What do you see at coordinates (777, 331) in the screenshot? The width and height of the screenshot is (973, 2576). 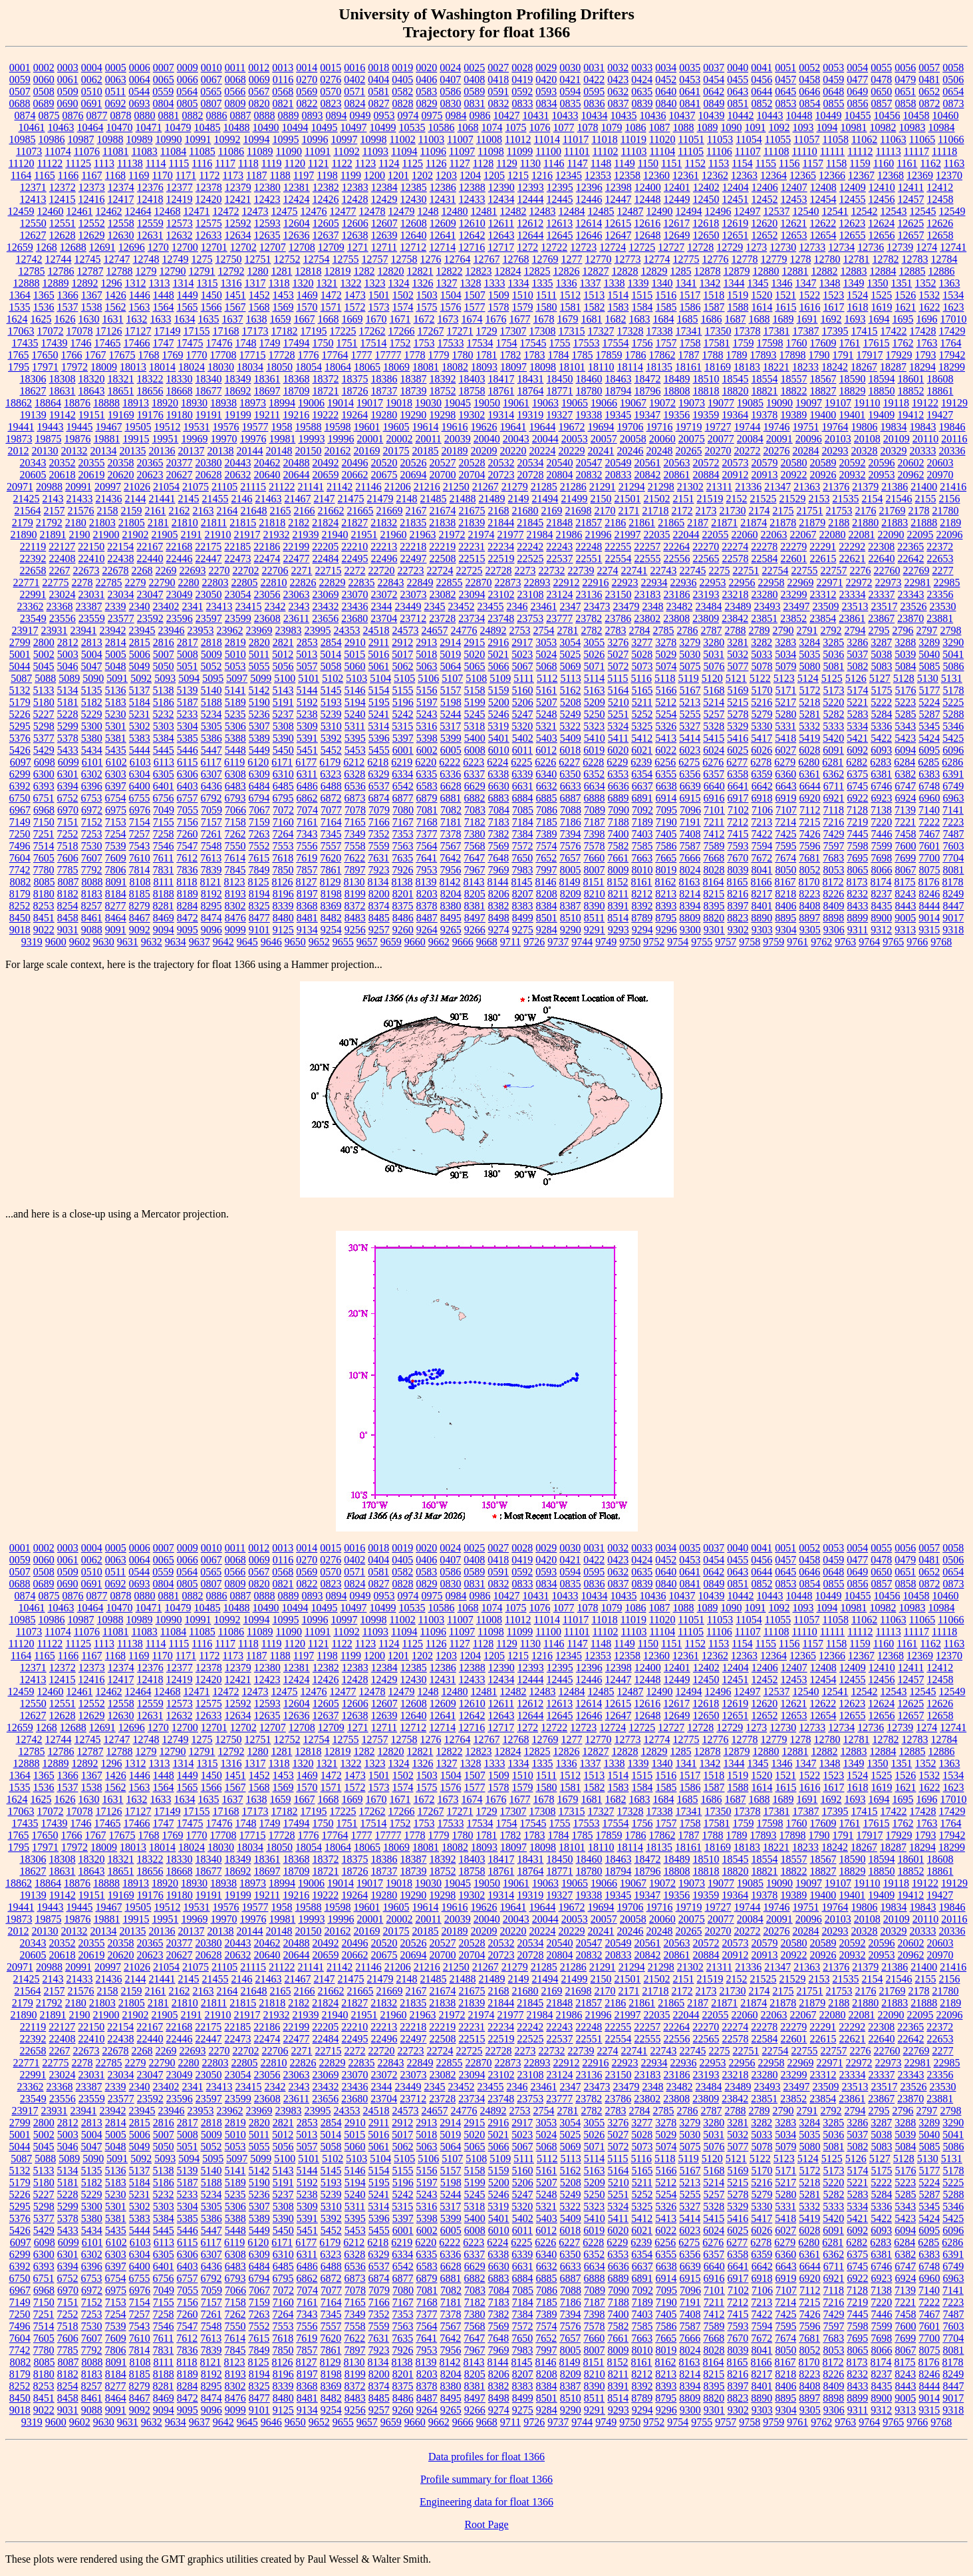 I see `17381` at bounding box center [777, 331].